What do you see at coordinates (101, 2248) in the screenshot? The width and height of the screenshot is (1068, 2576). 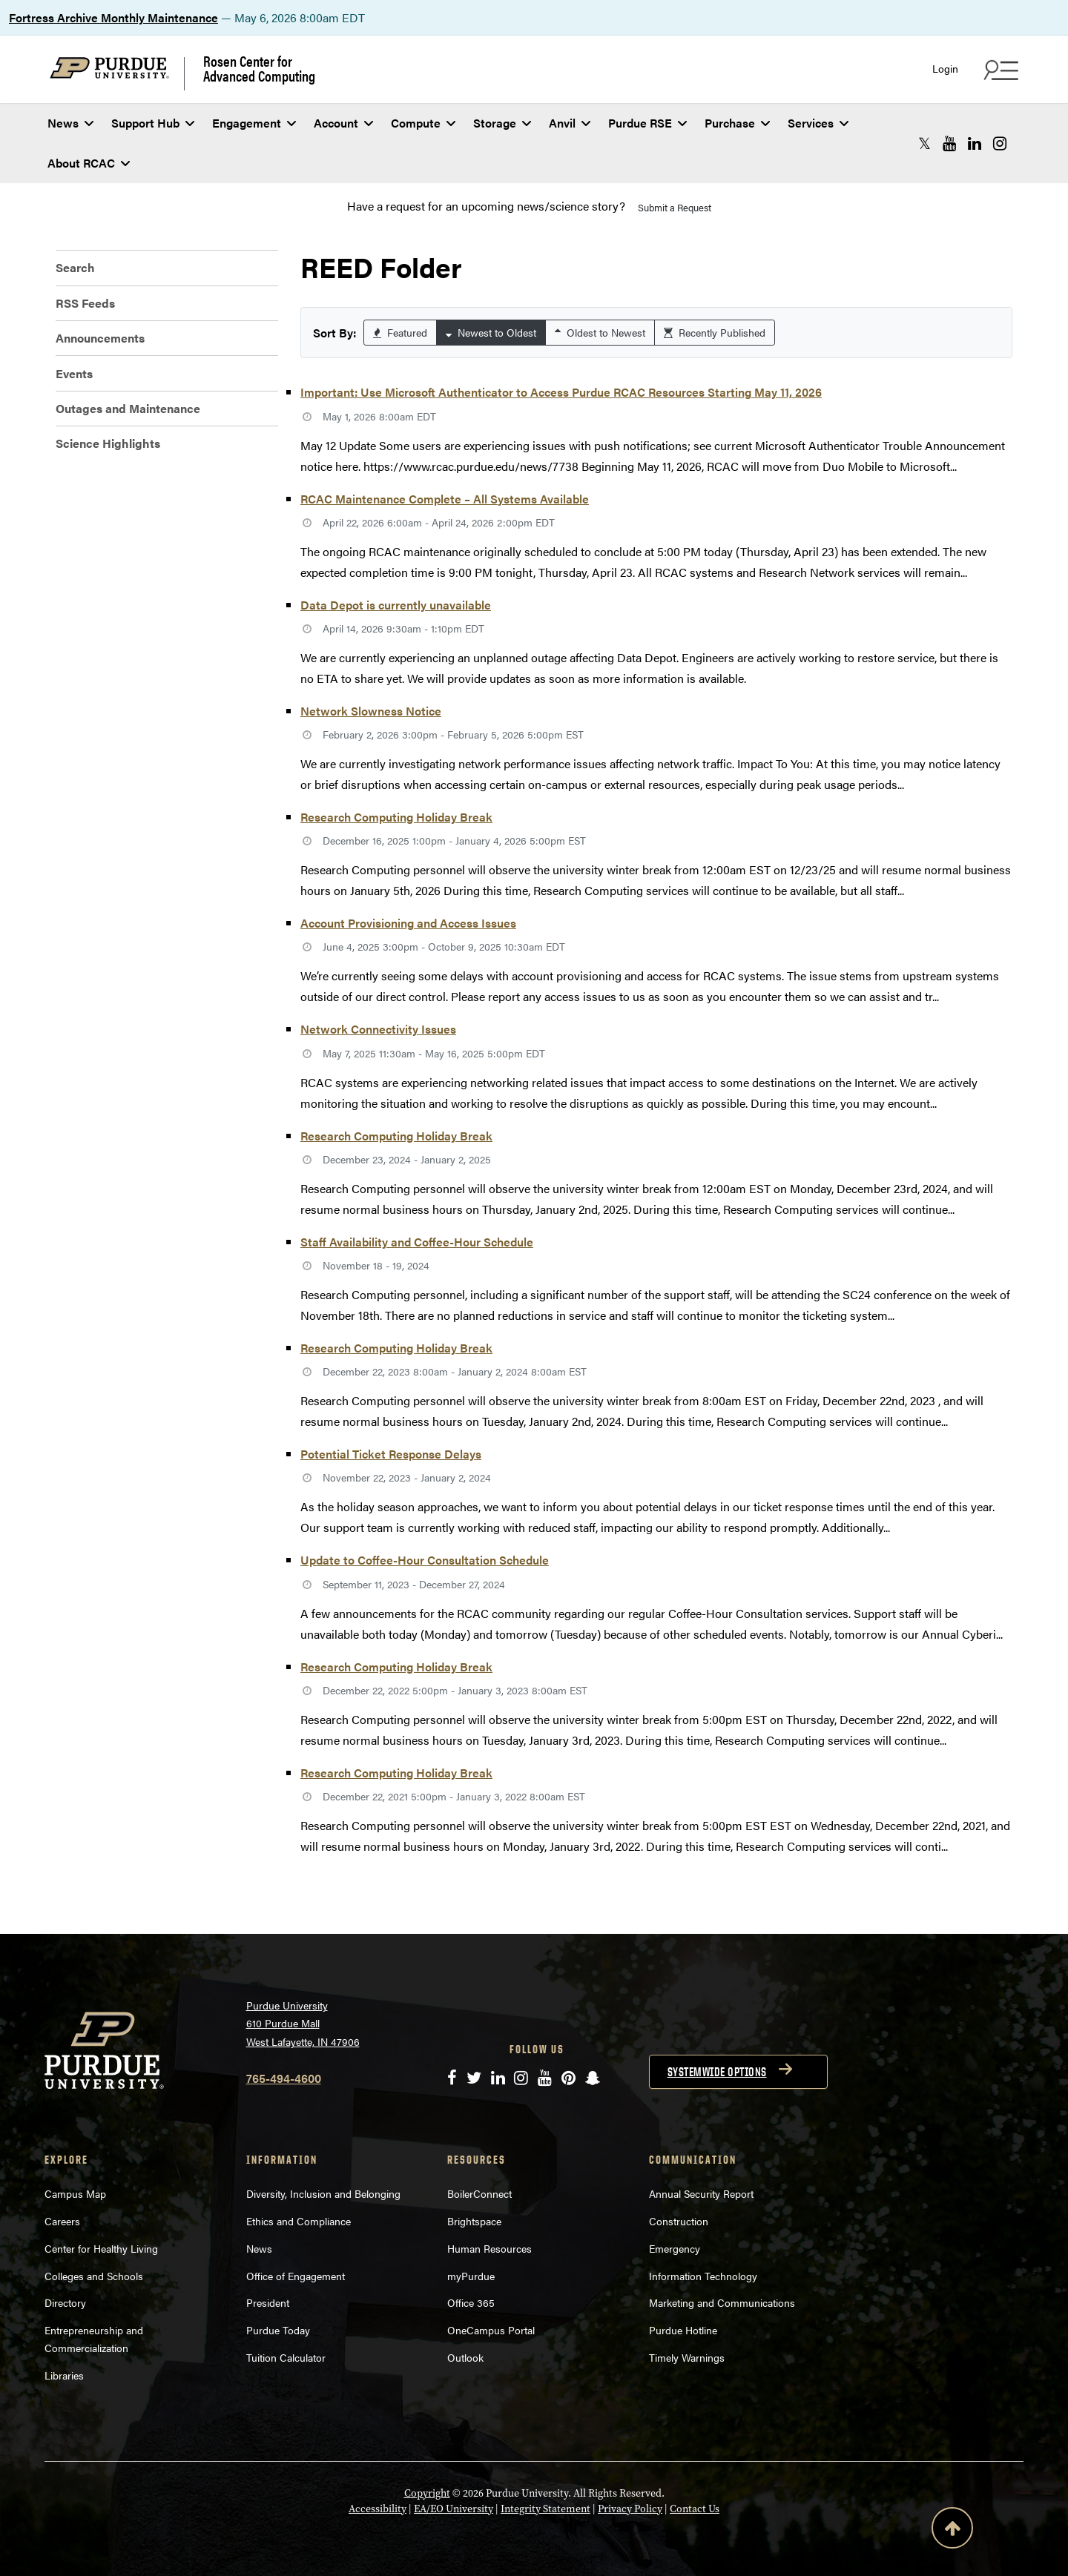 I see `Center for Healthy Living` at bounding box center [101, 2248].